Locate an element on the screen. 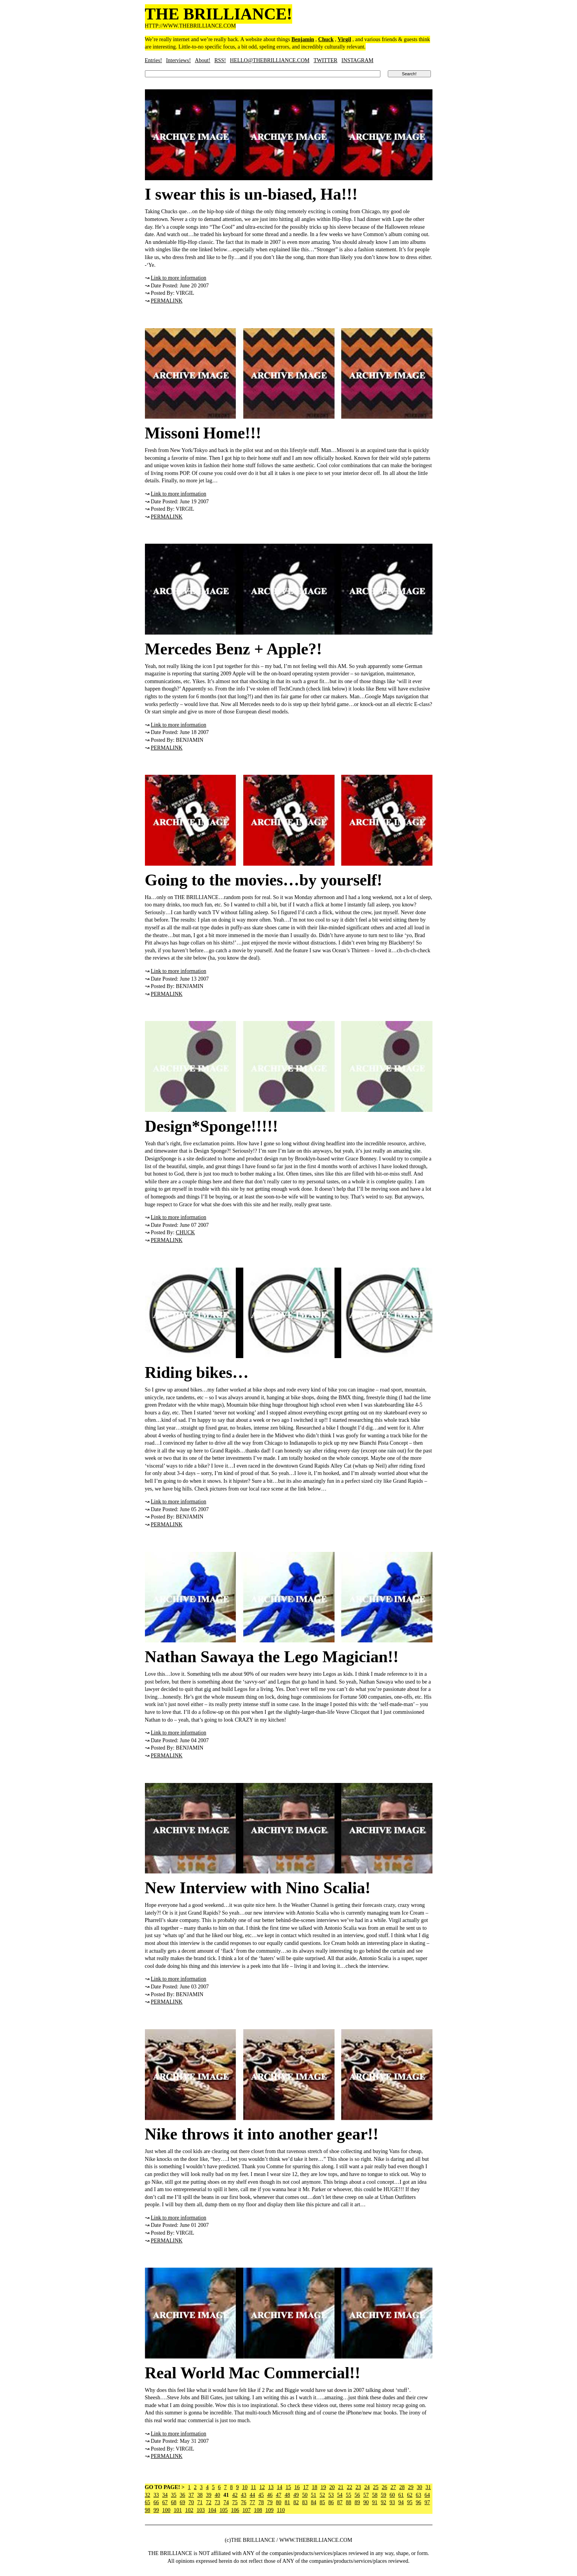 The width and height of the screenshot is (577, 2576). 93 is located at coordinates (392, 2502).